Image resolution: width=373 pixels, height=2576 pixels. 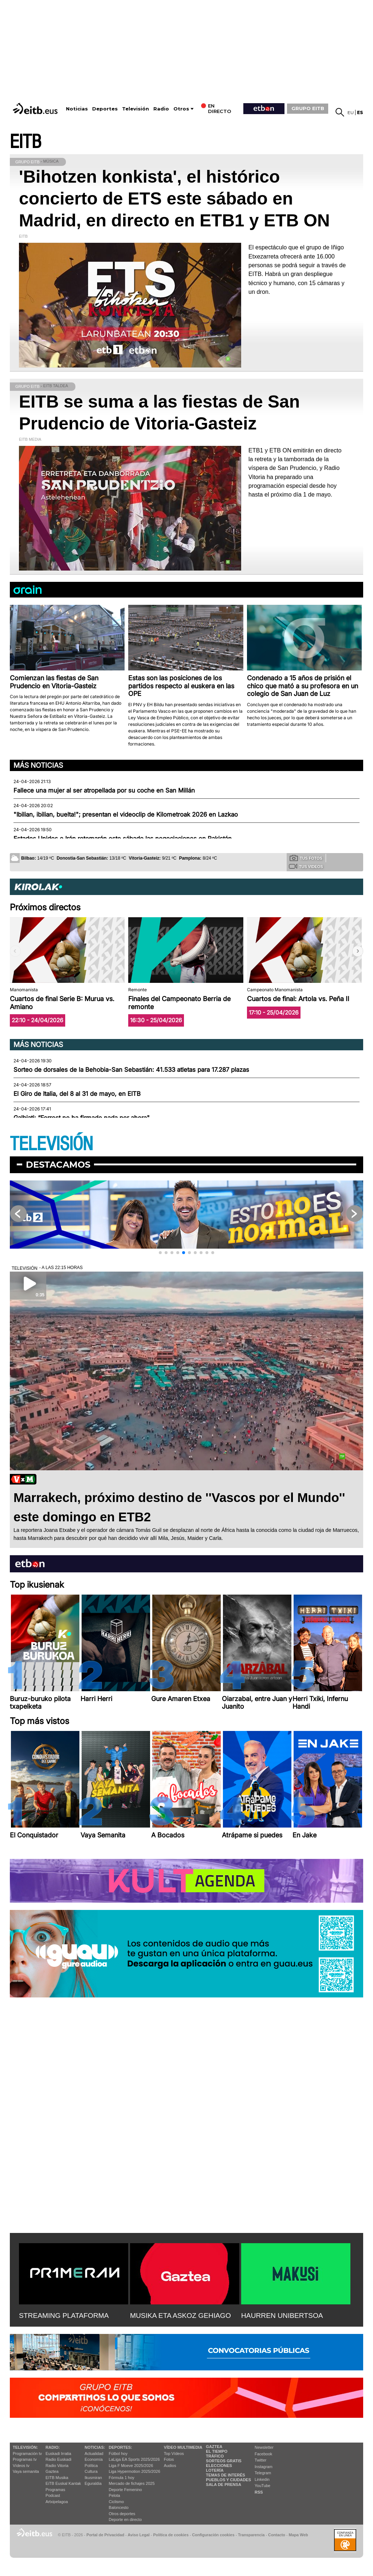 I want to click on Más noticias, so click(x=38, y=765).